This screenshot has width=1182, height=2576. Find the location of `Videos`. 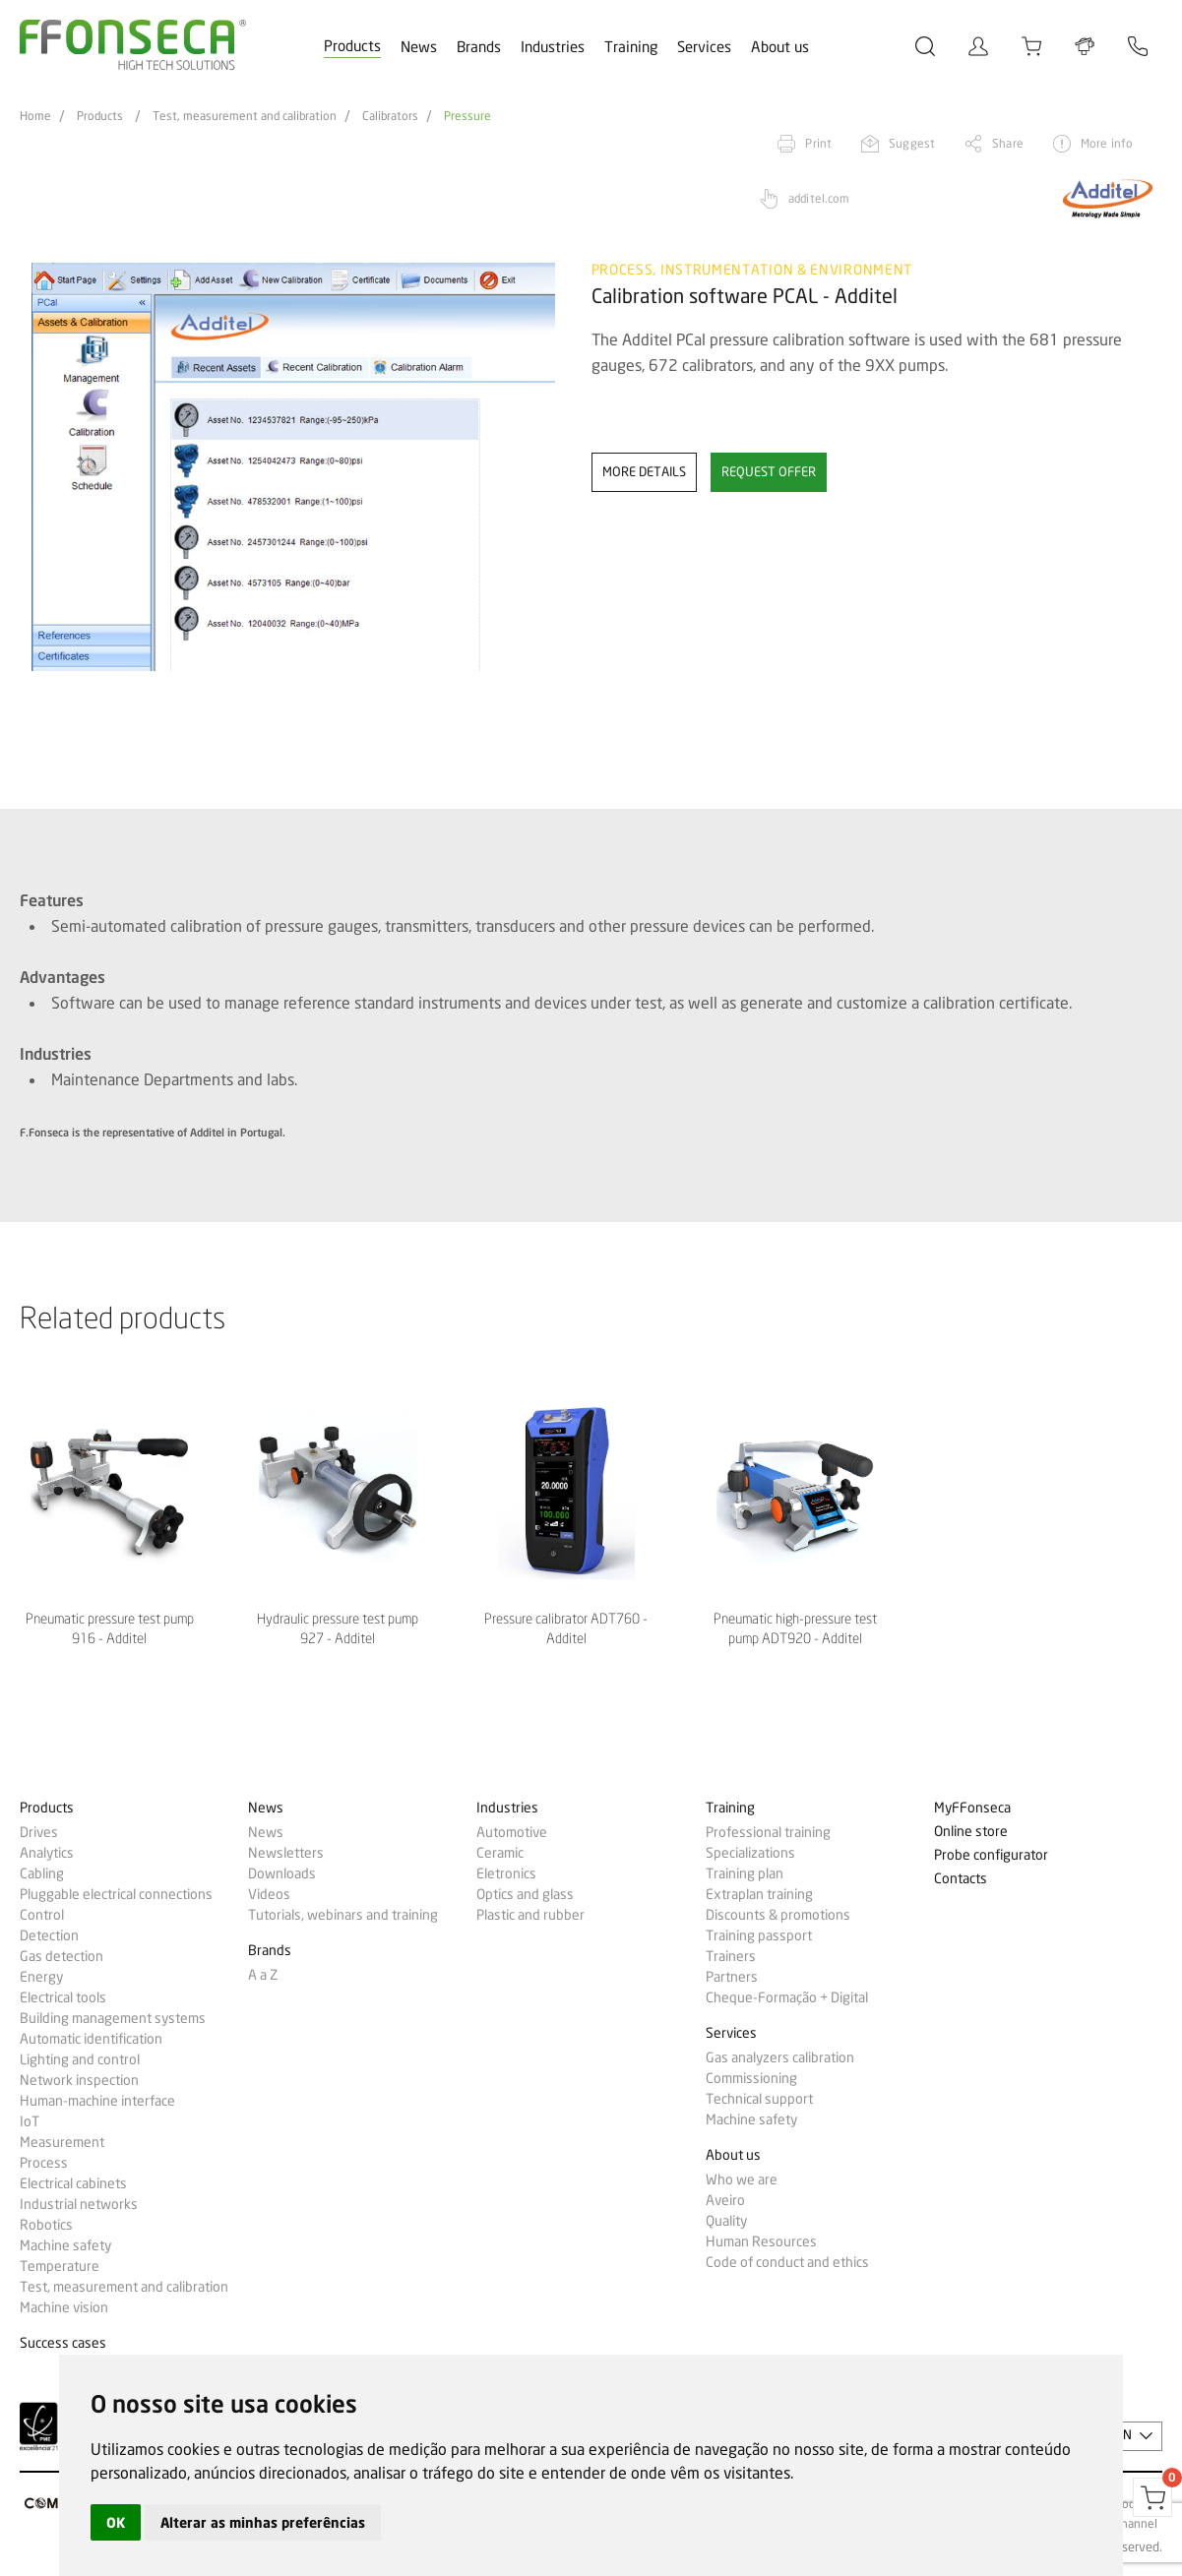

Videos is located at coordinates (269, 1894).